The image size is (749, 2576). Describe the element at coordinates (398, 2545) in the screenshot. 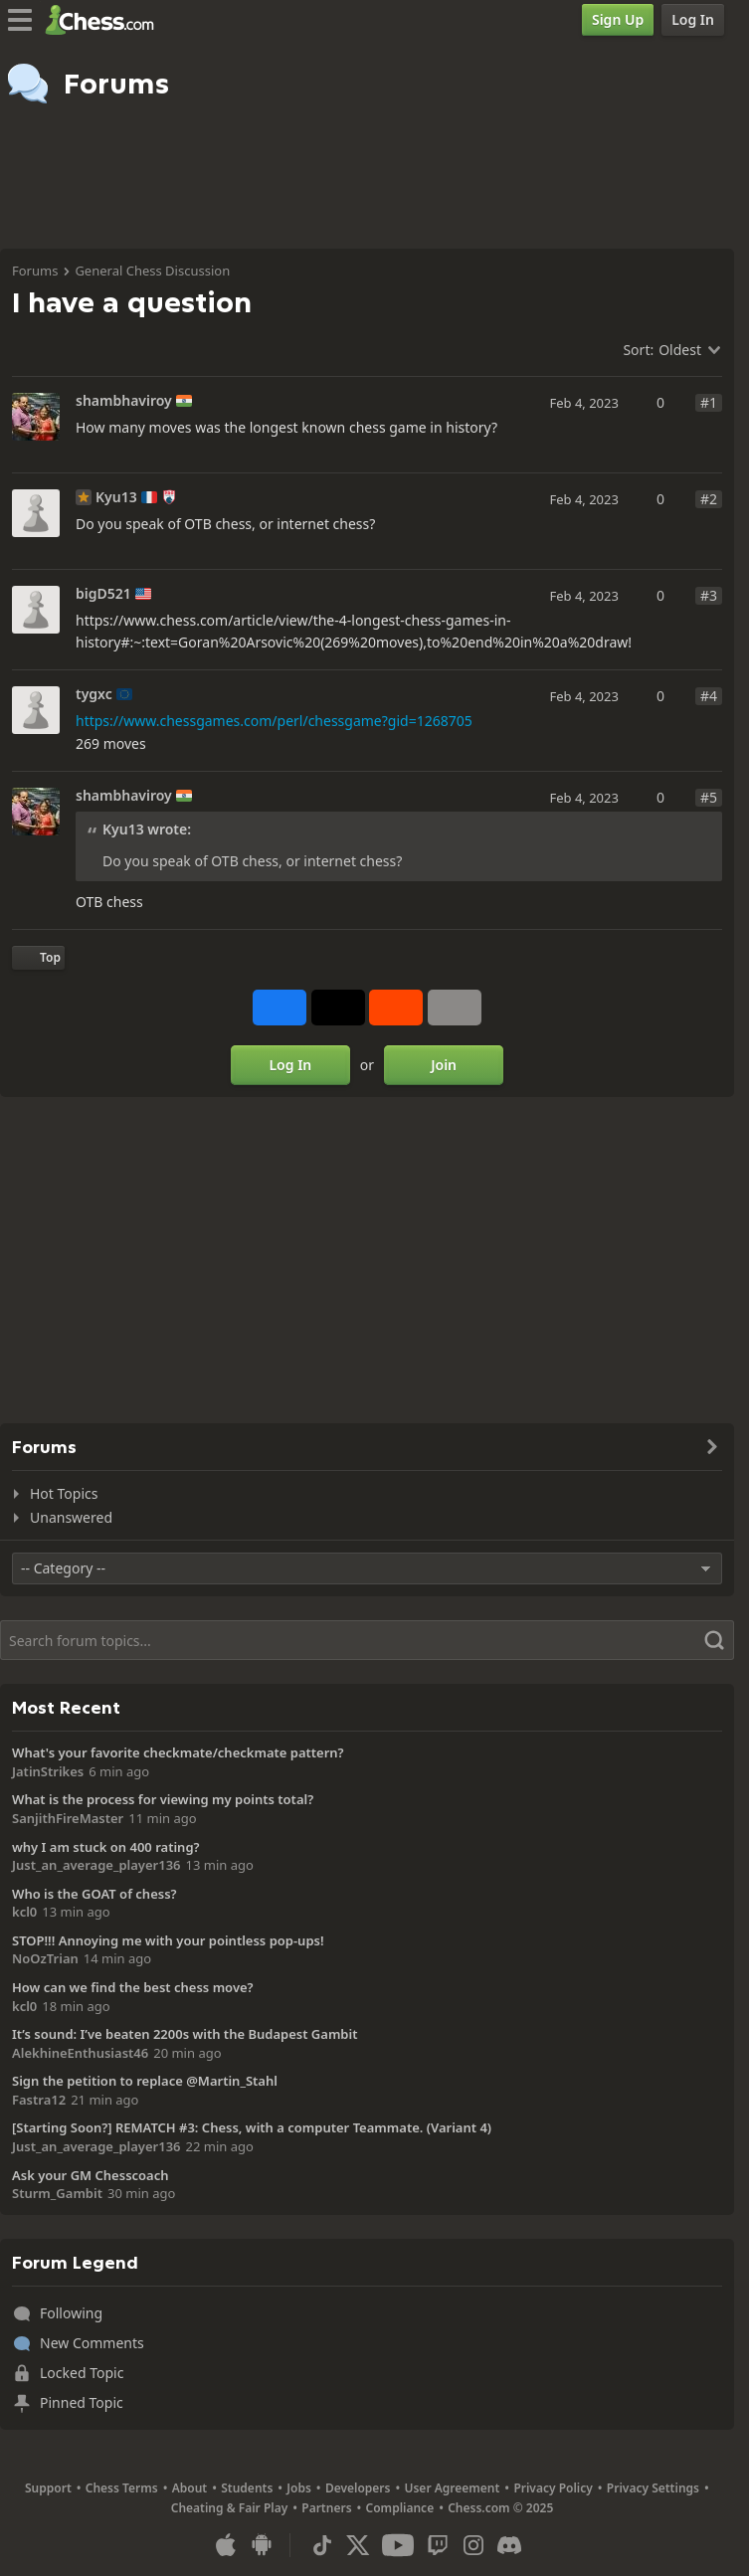

I see `[Youtube]` at that location.